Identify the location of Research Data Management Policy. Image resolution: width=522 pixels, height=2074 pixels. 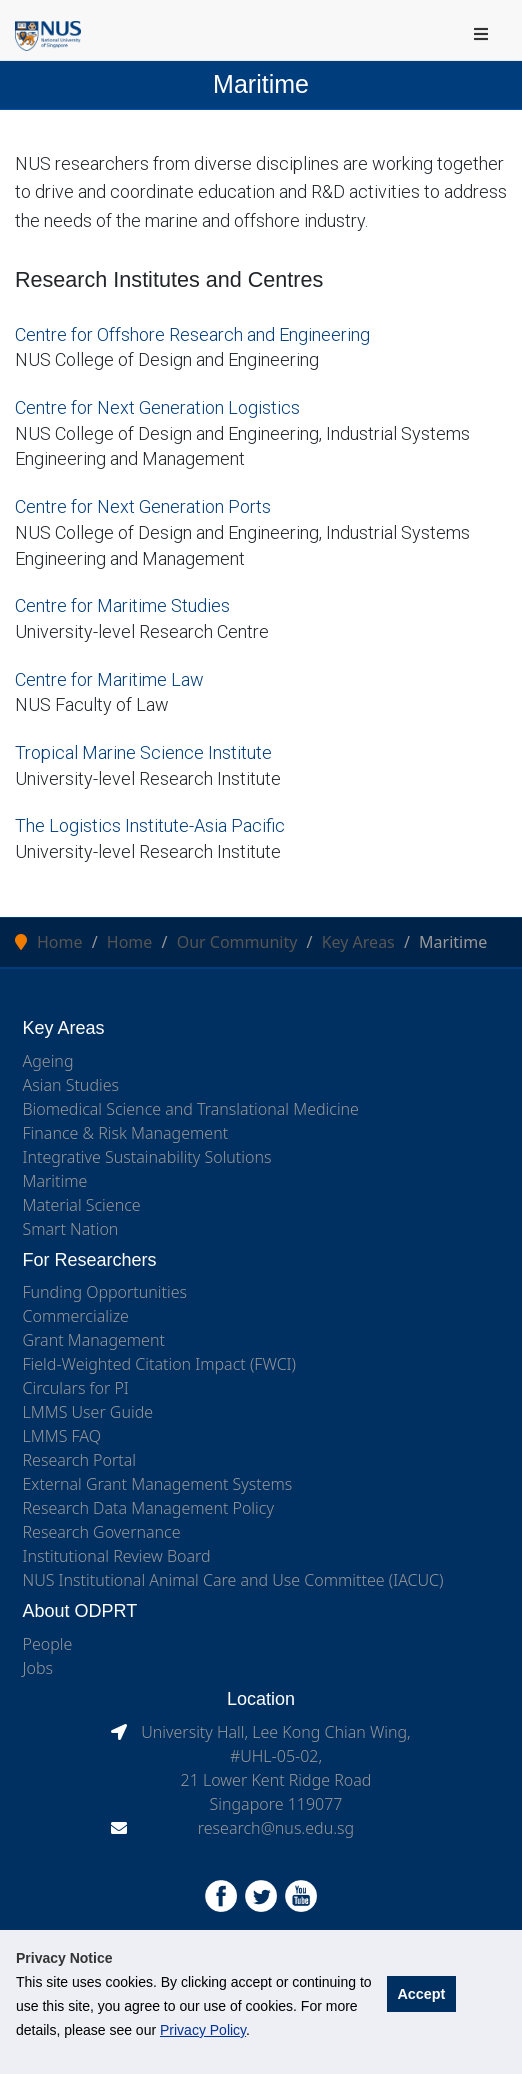
(148, 1508).